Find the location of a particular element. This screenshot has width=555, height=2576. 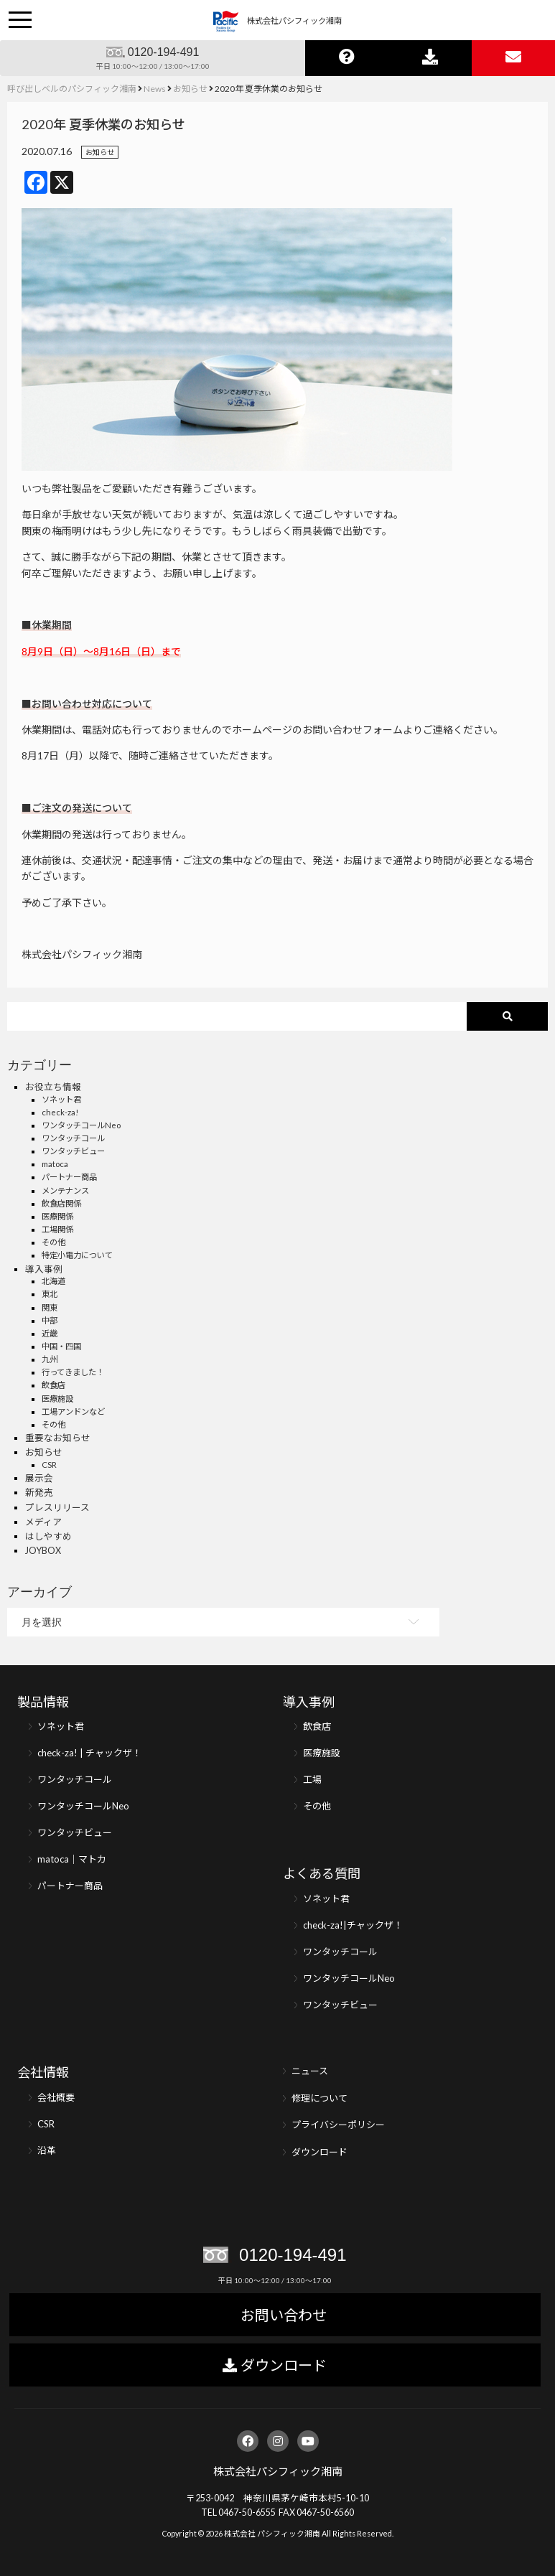

飲食店関係 is located at coordinates (61, 1203).